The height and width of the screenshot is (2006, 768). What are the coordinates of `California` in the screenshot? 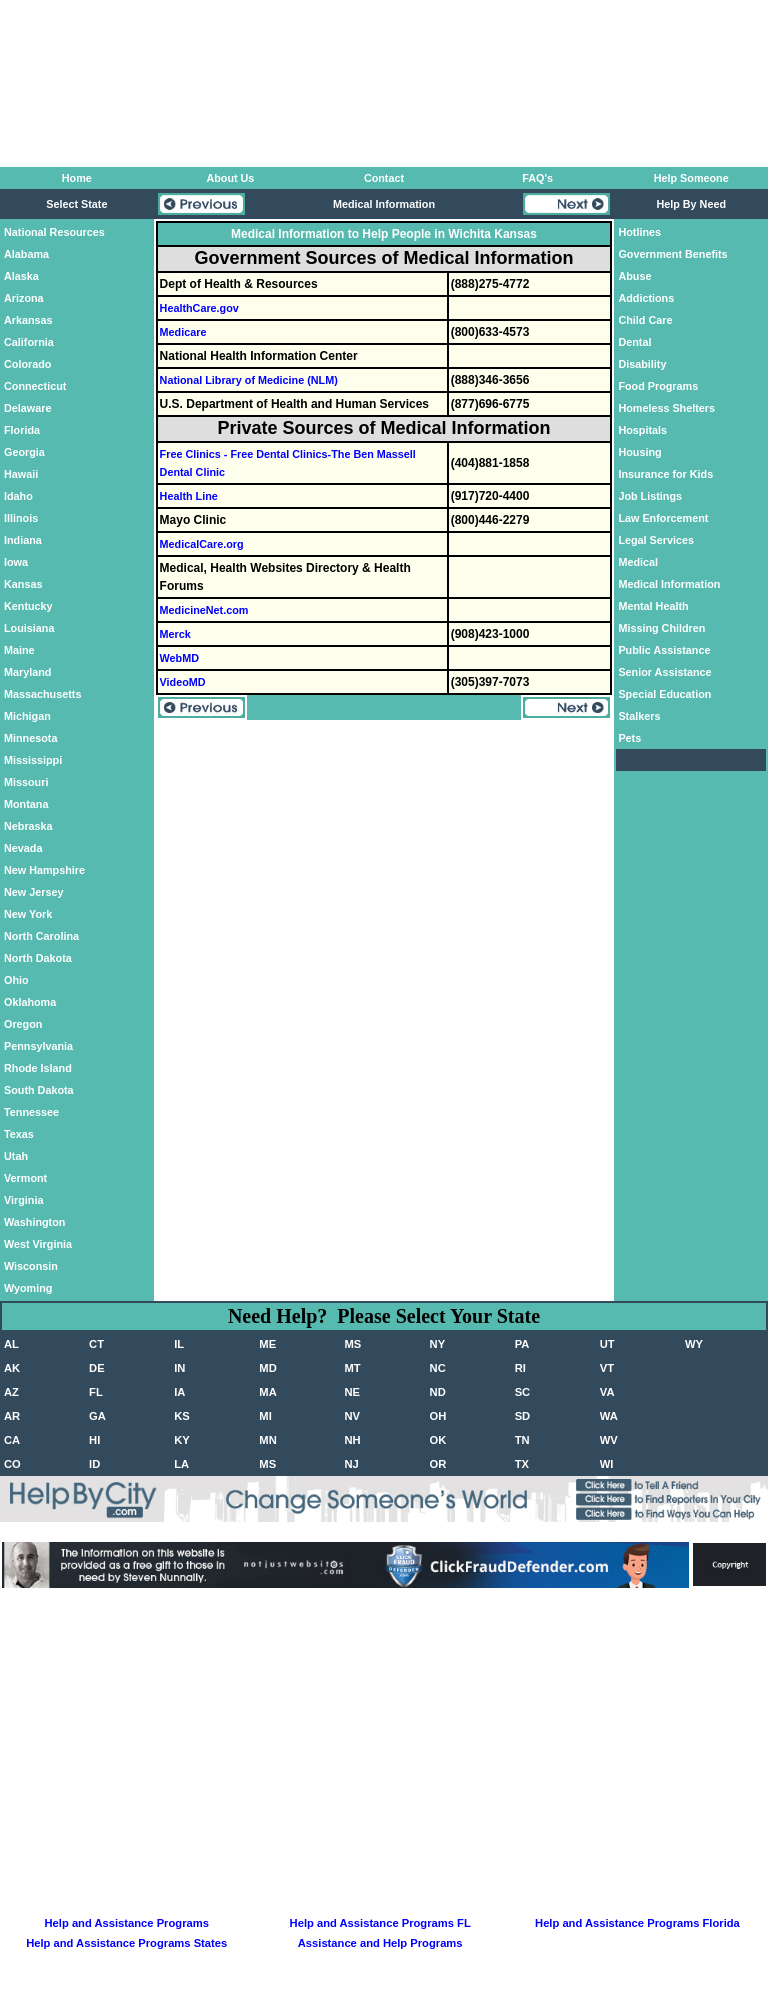 It's located at (29, 342).